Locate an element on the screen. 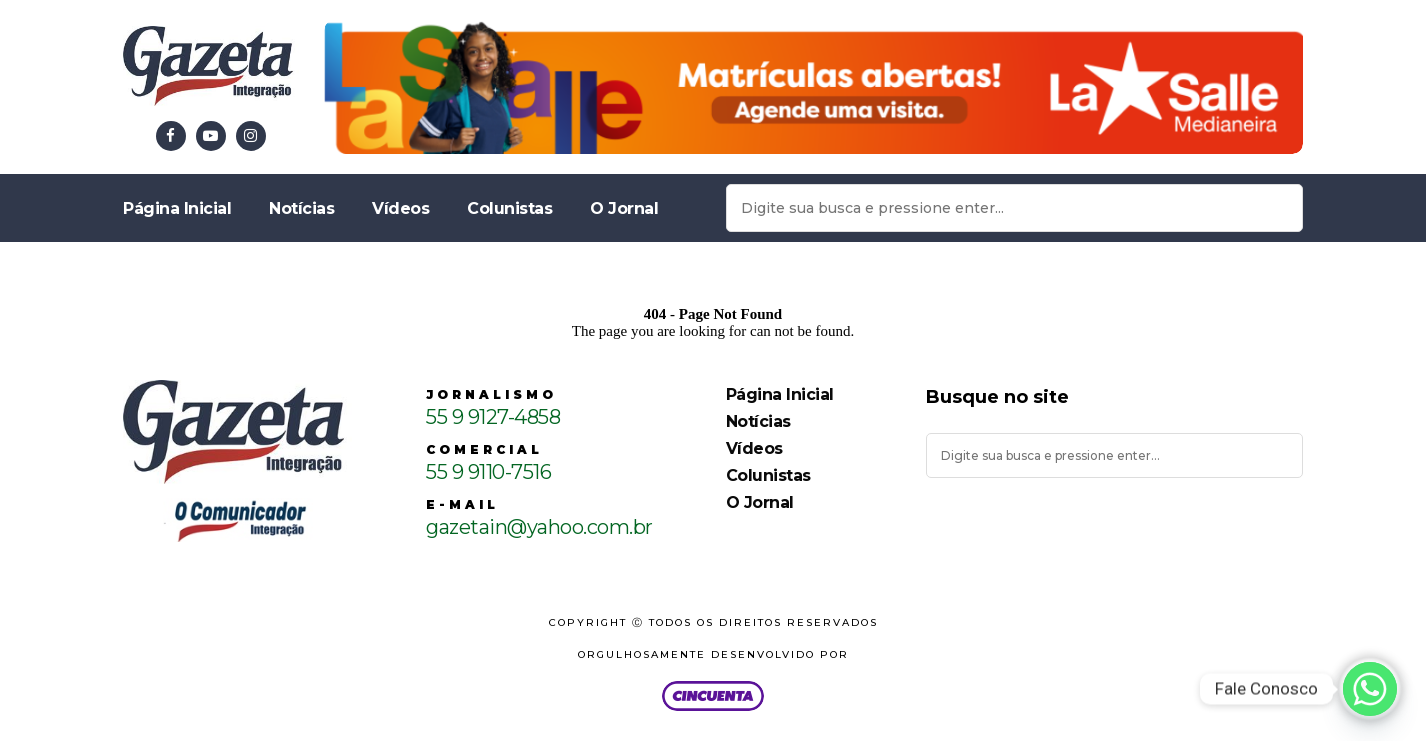  Colunistas is located at coordinates (509, 208).